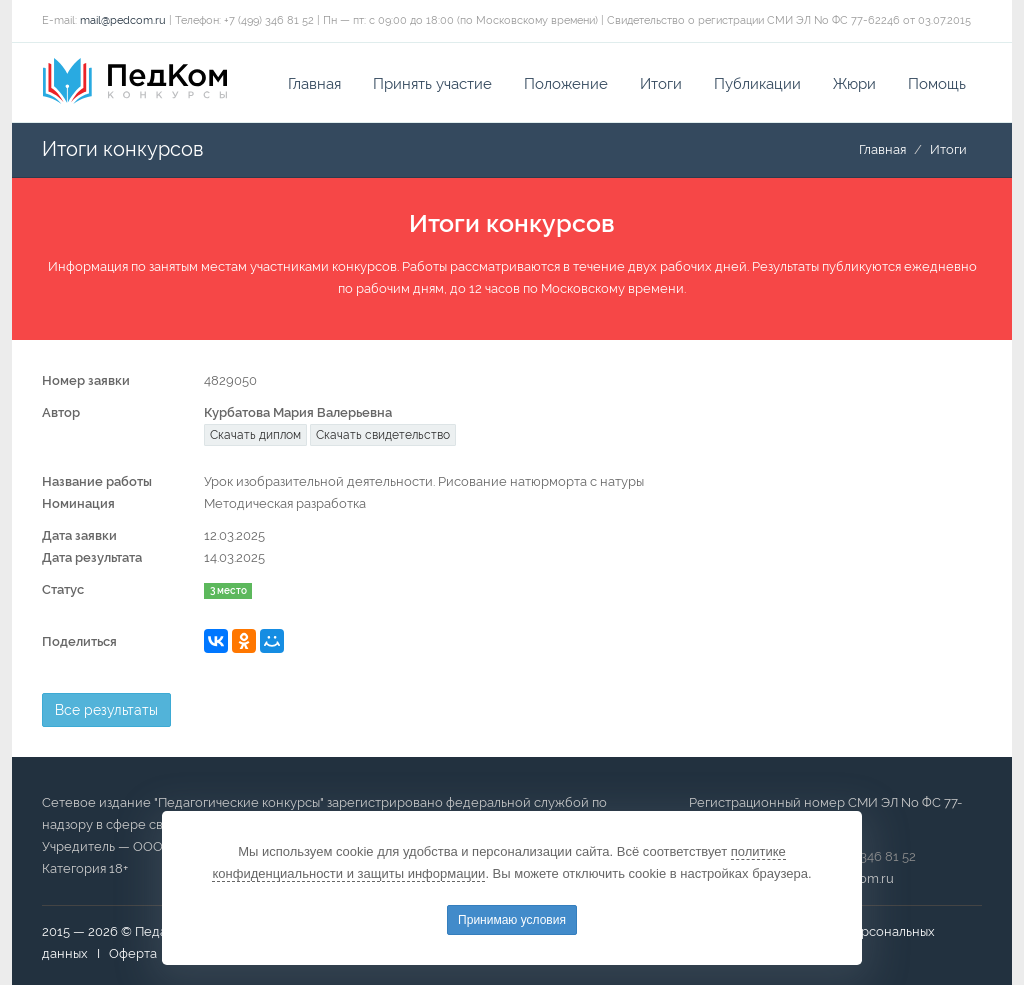  What do you see at coordinates (566, 84) in the screenshot?
I see `Положение` at bounding box center [566, 84].